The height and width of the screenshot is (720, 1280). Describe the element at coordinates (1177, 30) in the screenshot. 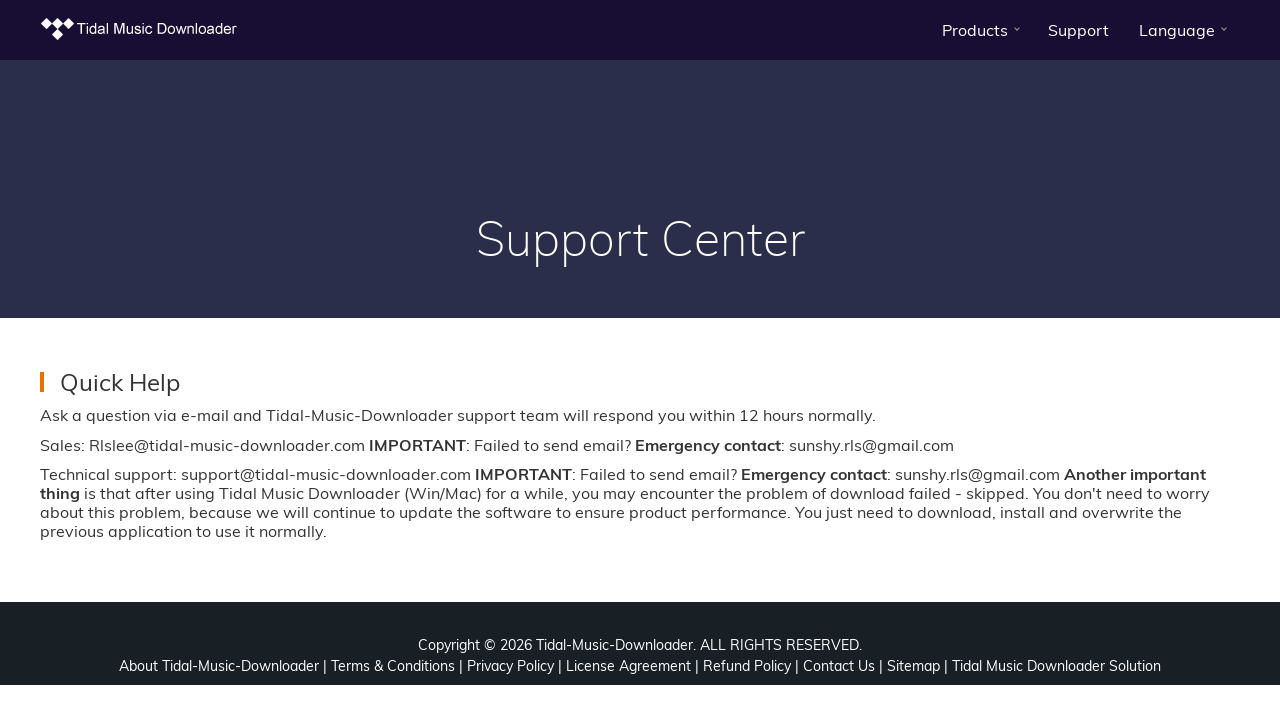

I see `Language` at that location.